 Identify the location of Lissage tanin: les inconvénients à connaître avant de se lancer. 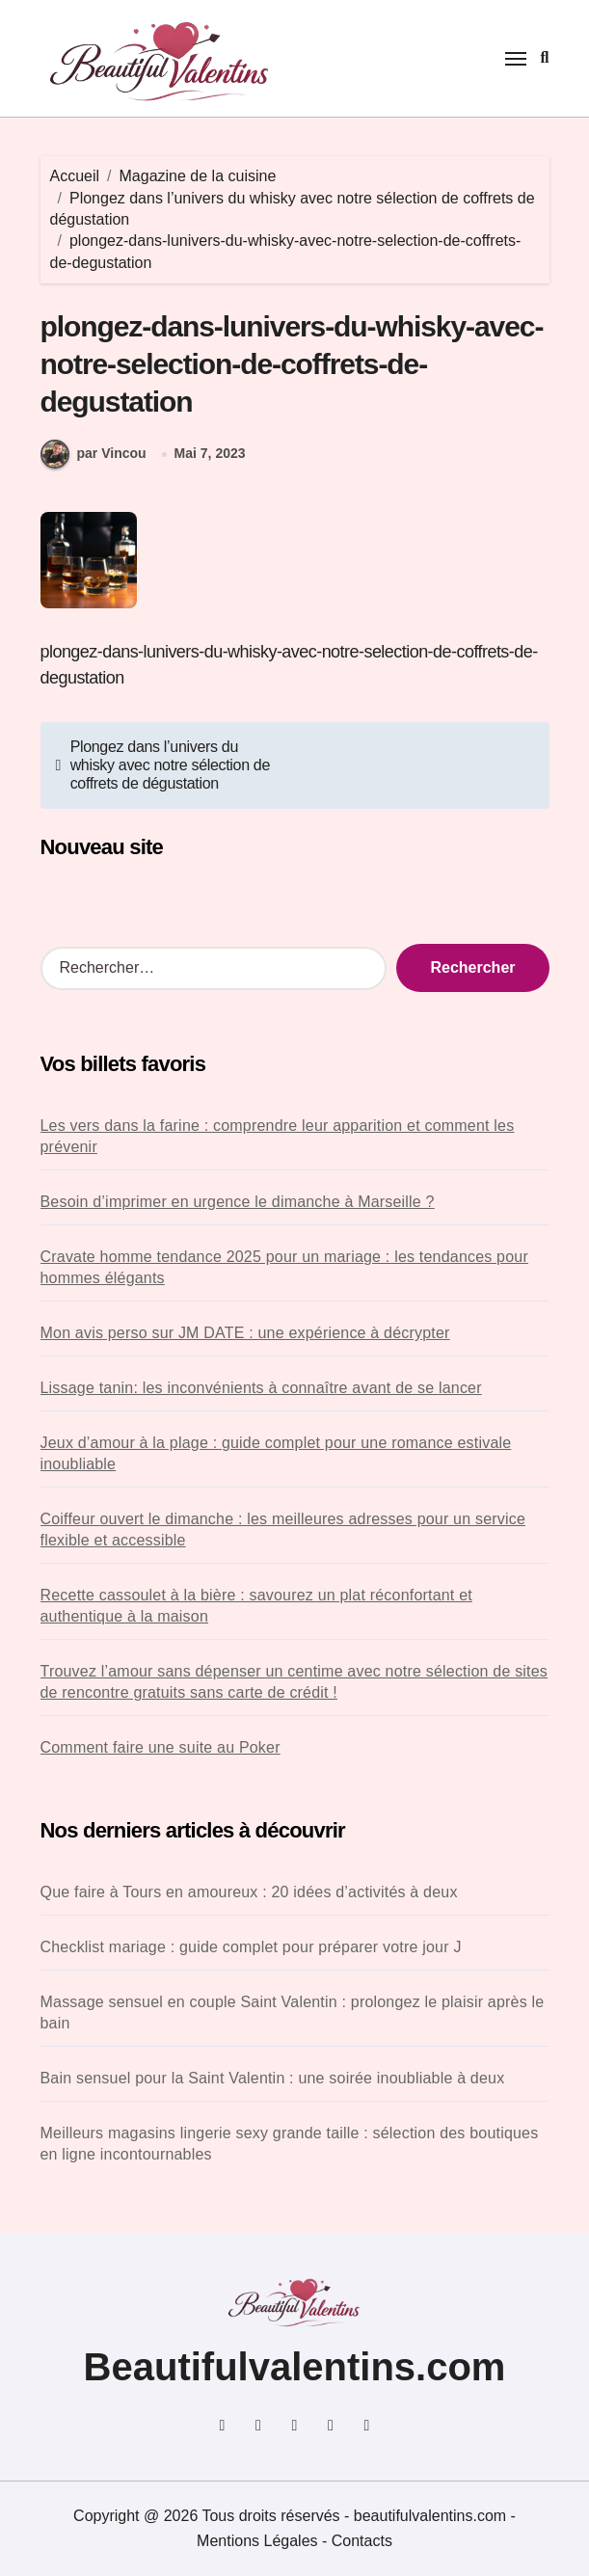
(261, 1388).